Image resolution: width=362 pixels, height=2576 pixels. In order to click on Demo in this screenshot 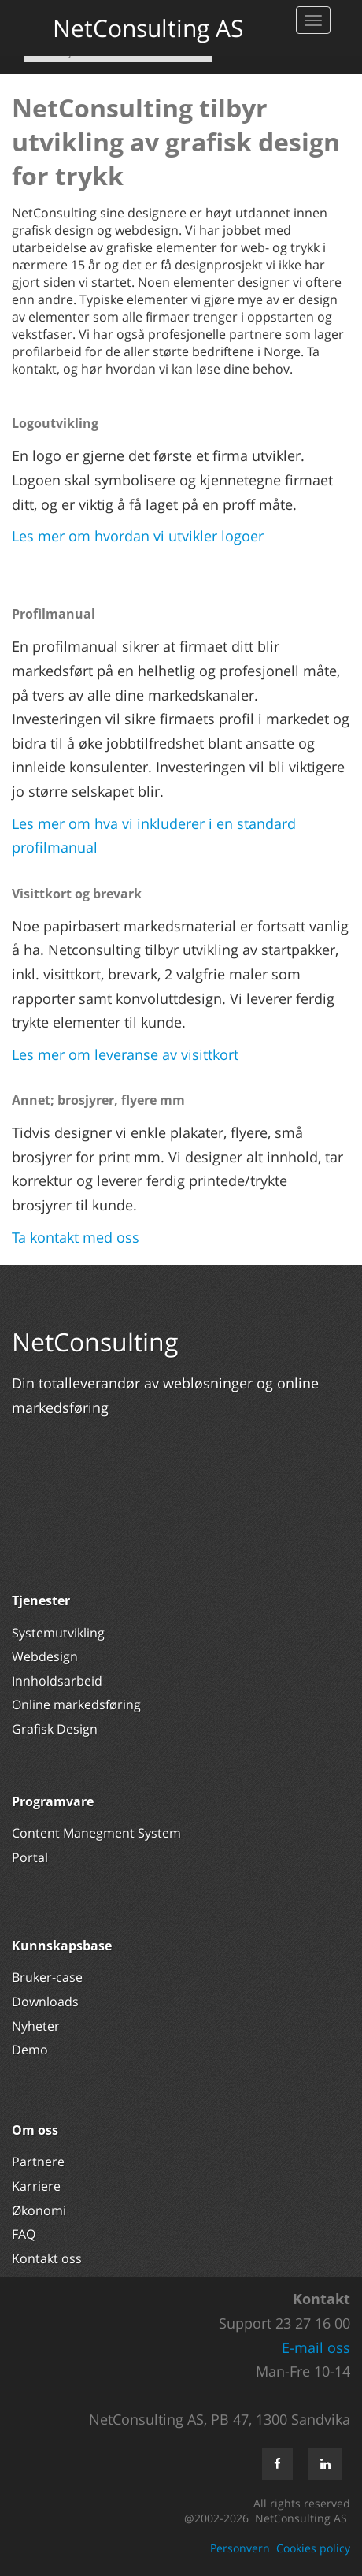, I will do `click(30, 2049)`.